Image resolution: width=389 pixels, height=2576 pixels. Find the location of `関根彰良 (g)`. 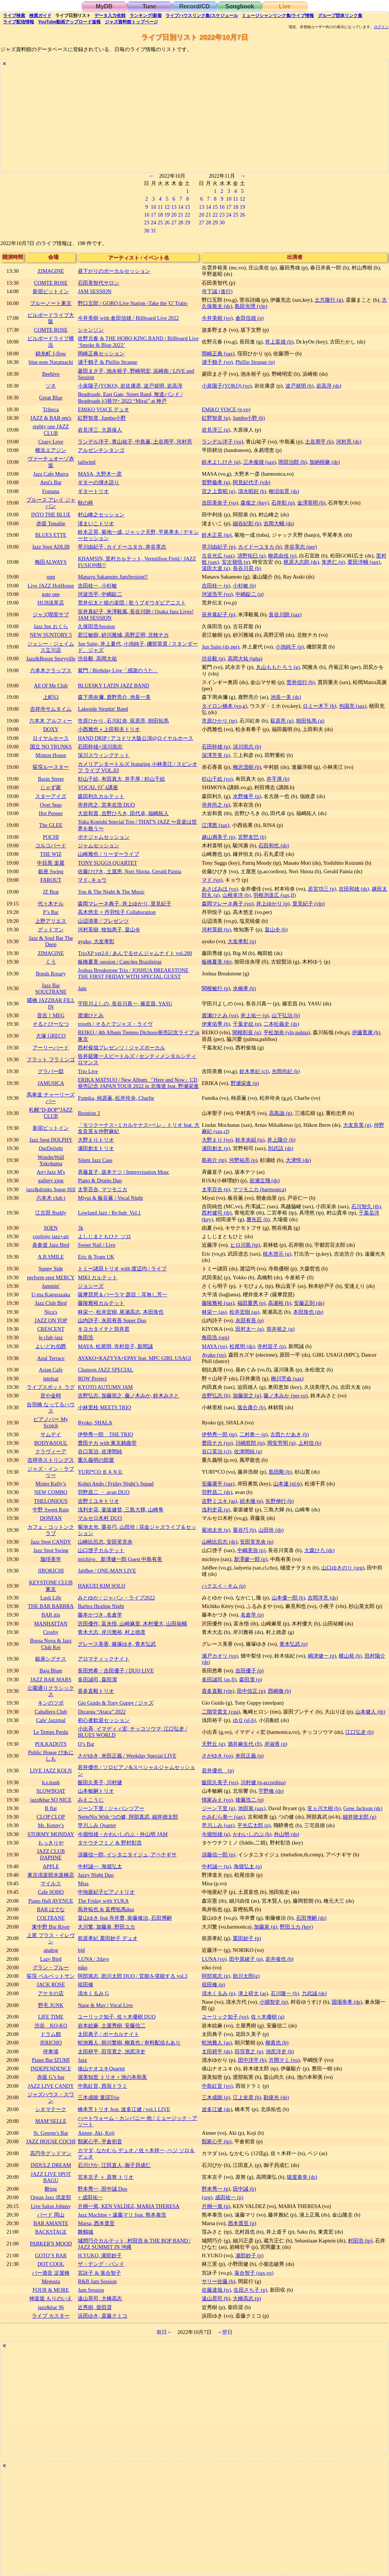

関根彰良 (g) is located at coordinates (246, 1032).